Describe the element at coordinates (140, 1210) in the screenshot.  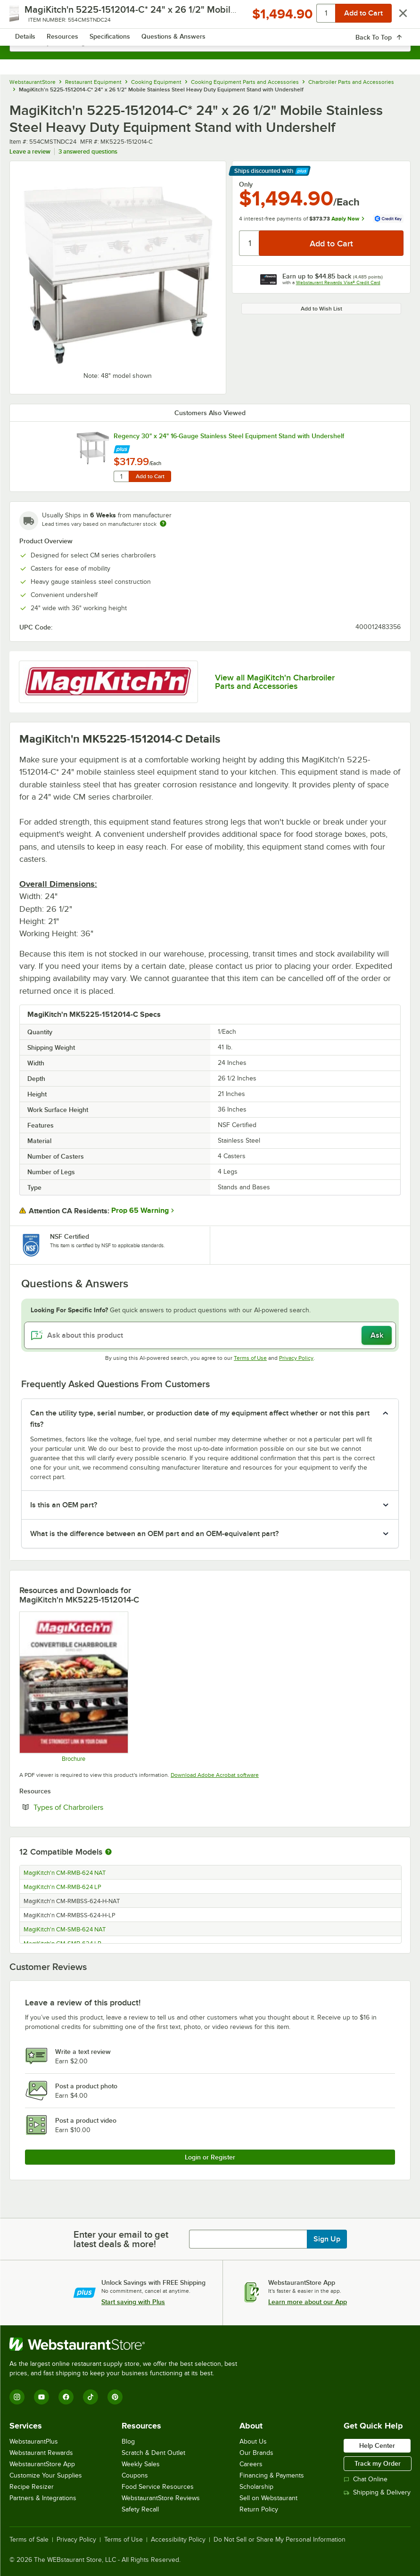
I see `Prop 65 Warning` at that location.